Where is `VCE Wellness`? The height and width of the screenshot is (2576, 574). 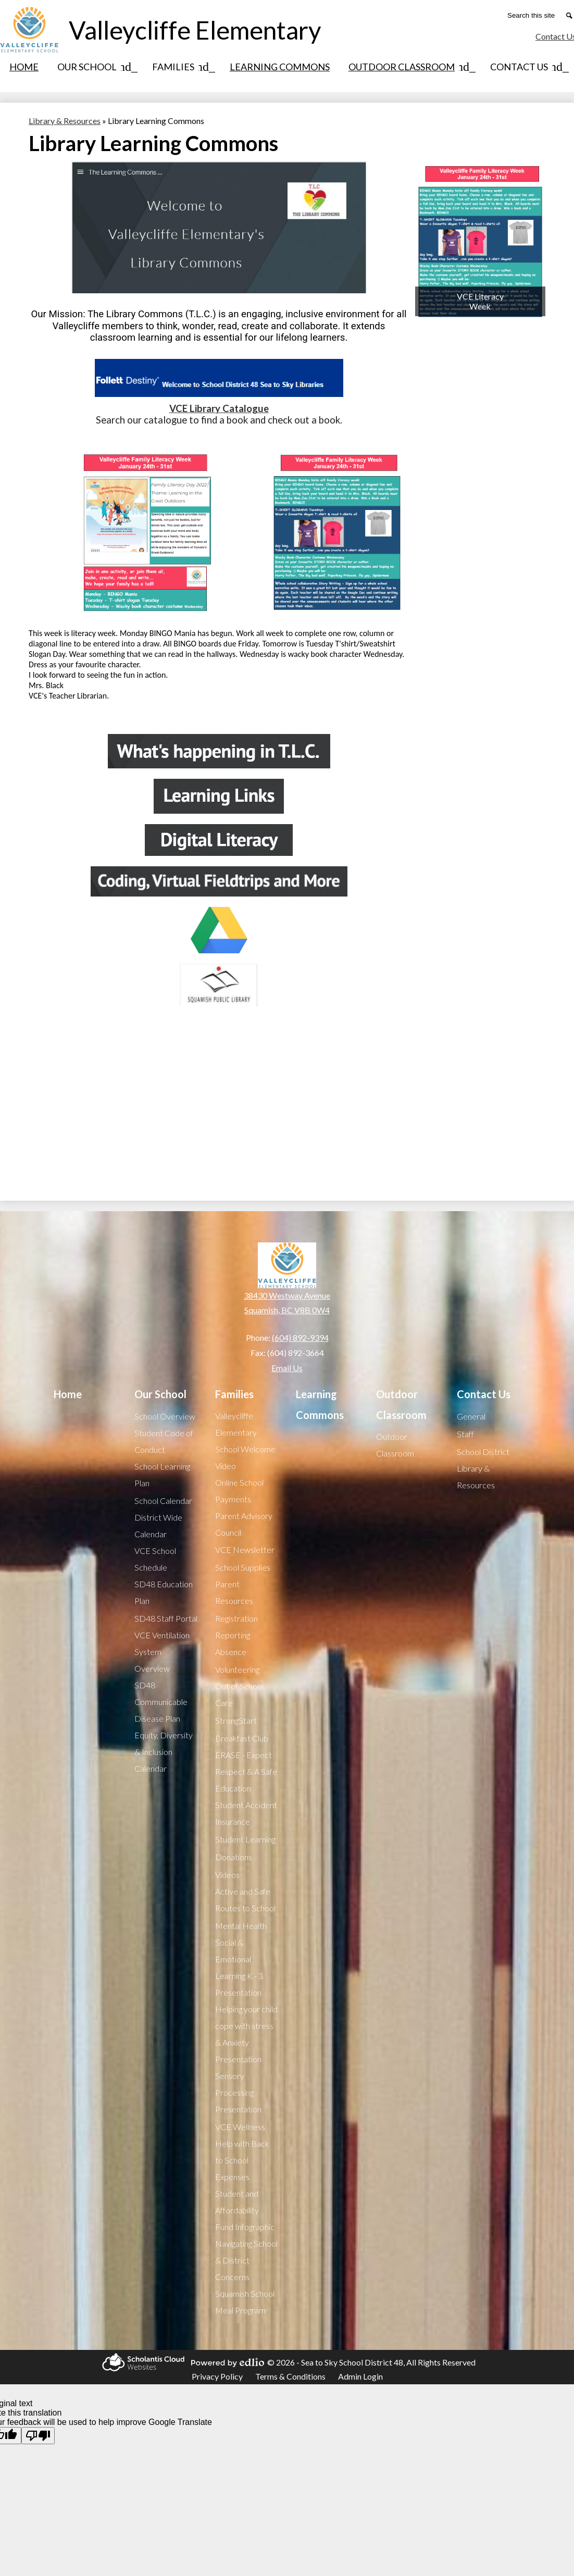 VCE Wellness is located at coordinates (240, 2127).